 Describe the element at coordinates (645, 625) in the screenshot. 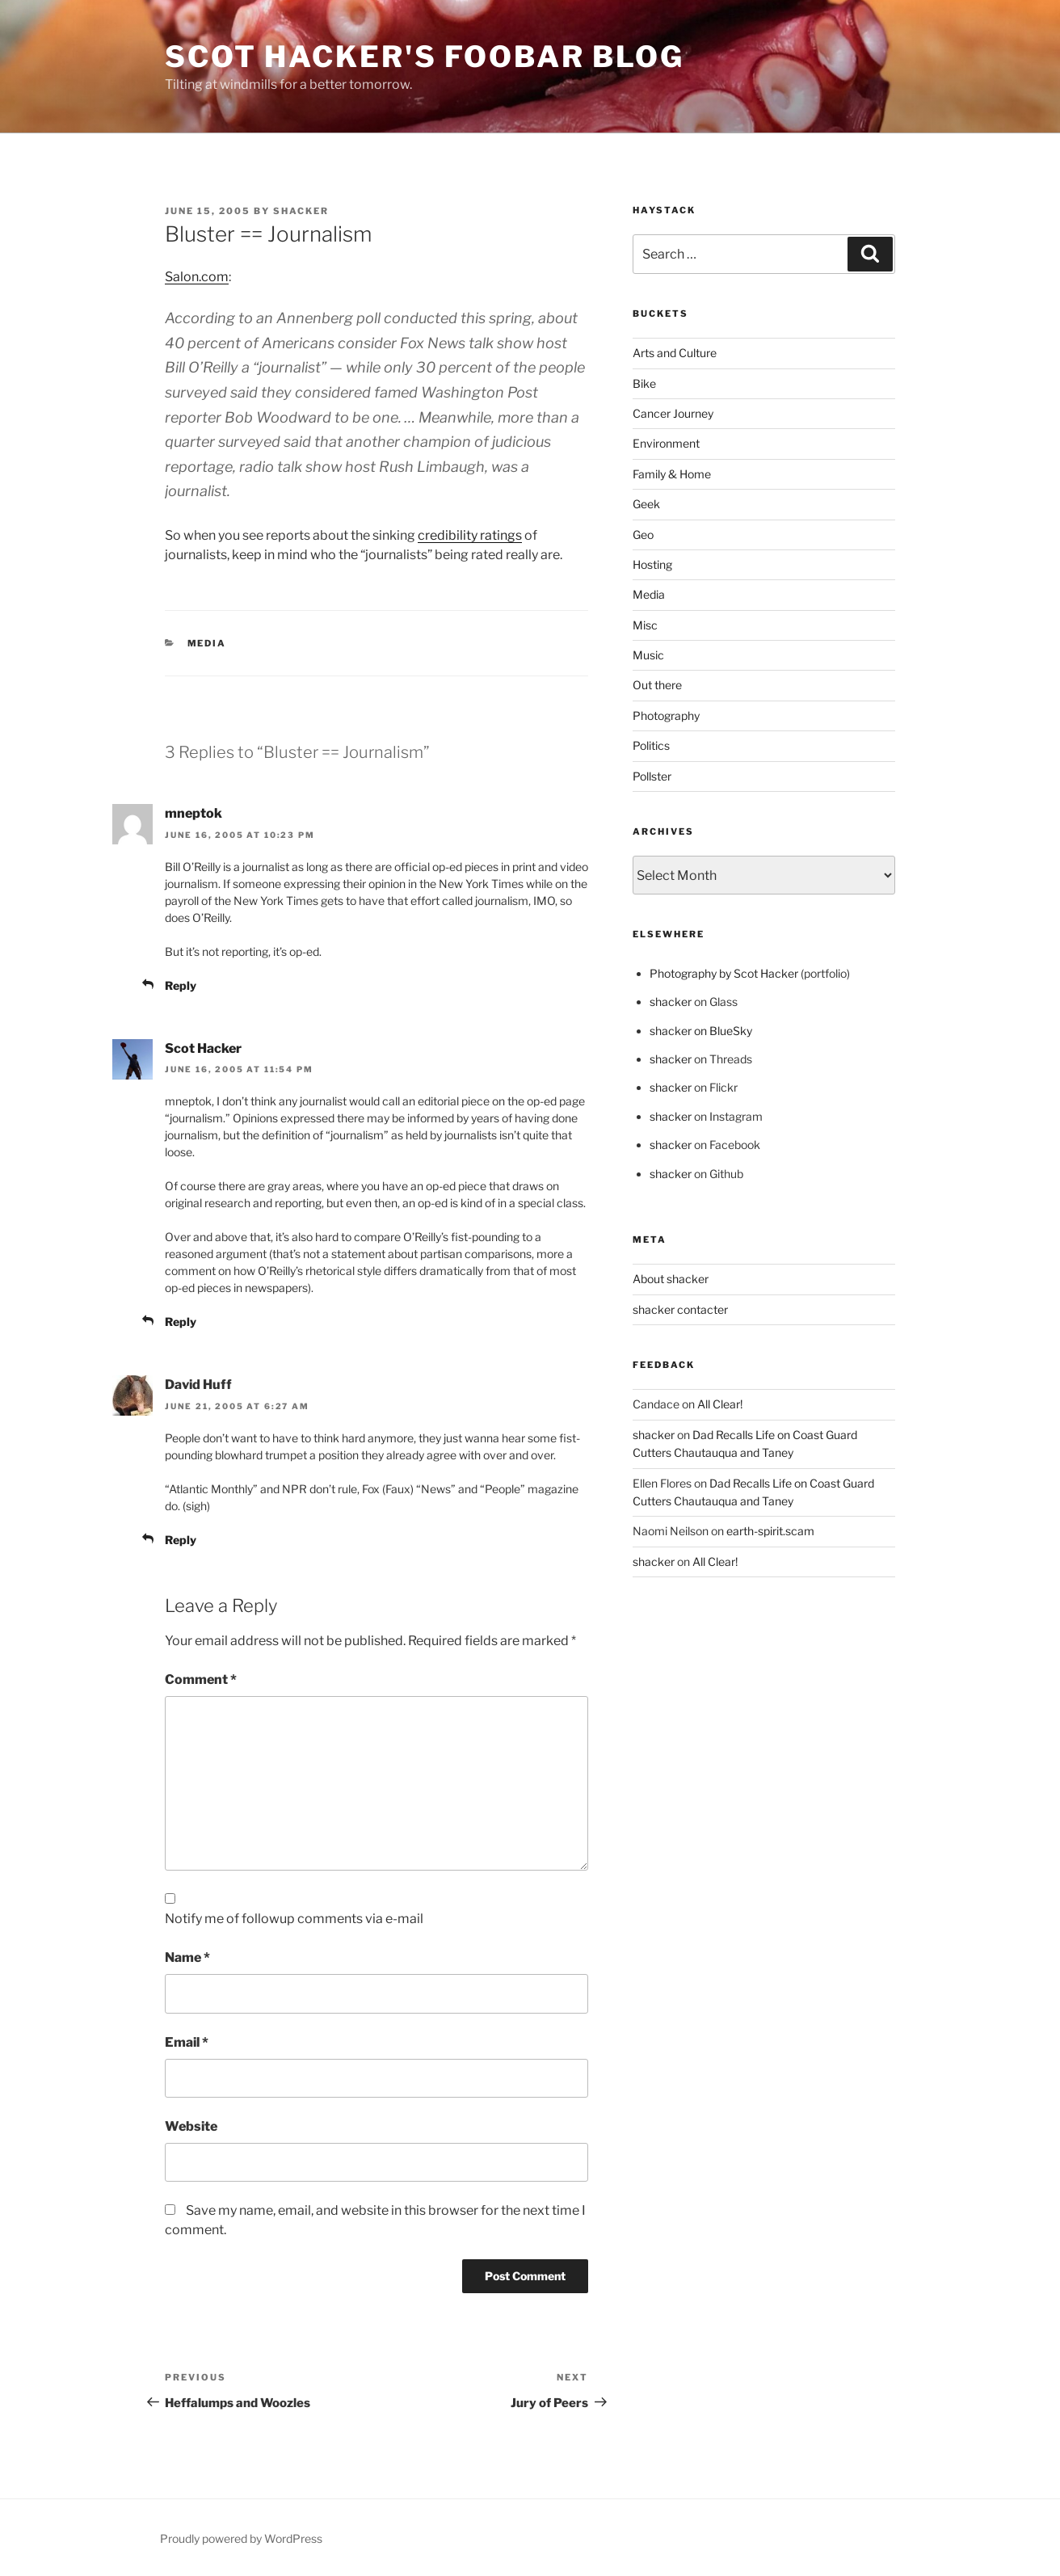

I see `Misc` at that location.